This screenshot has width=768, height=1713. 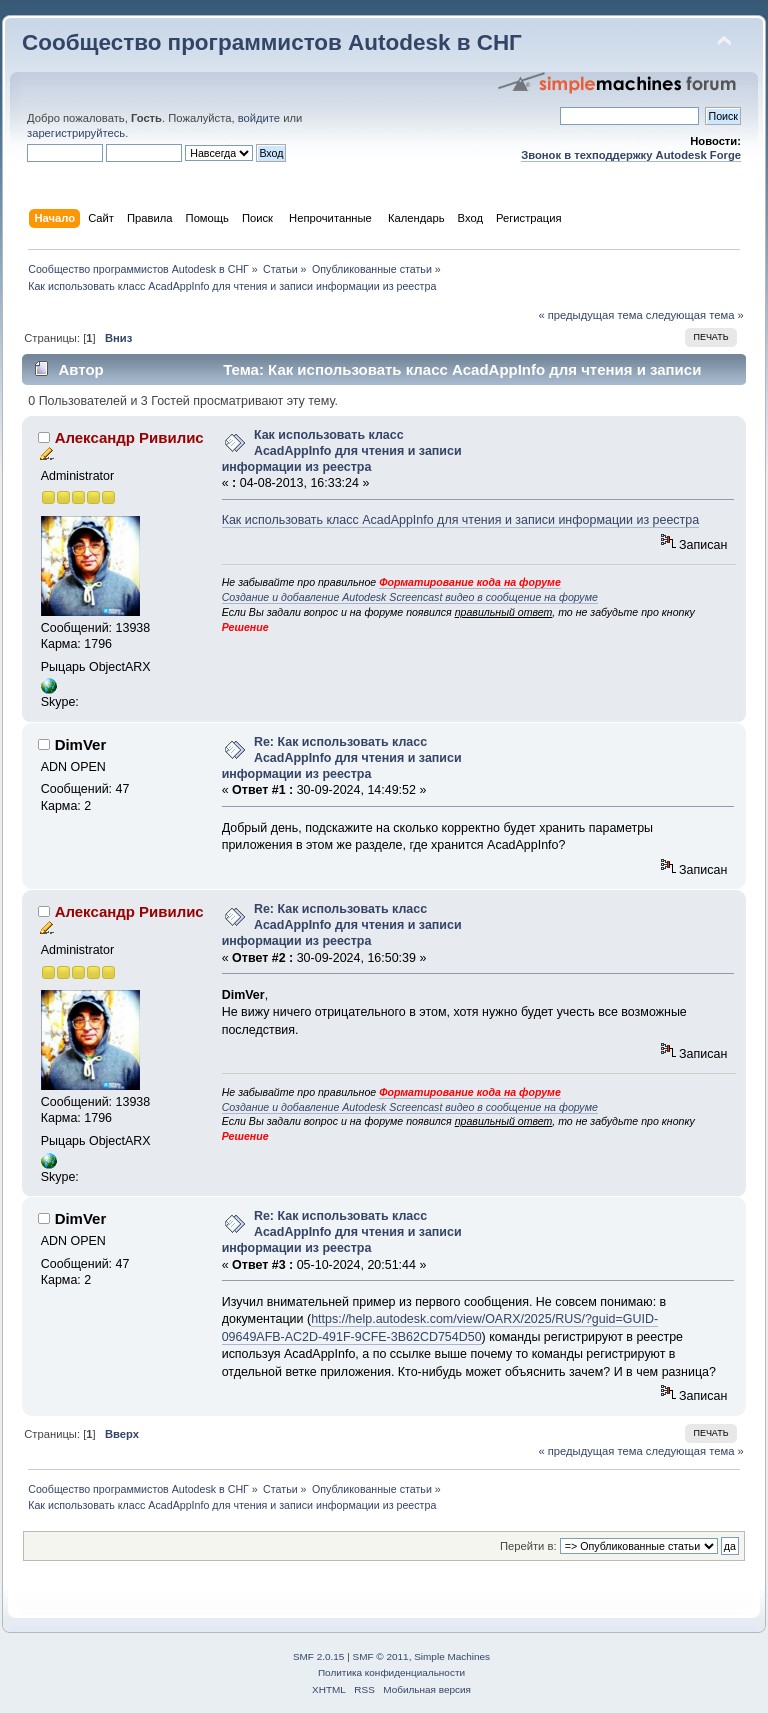 What do you see at coordinates (342, 451) in the screenshot?
I see `Как использовать класс AcadAppInfo для чтения и записи информации из реестра` at bounding box center [342, 451].